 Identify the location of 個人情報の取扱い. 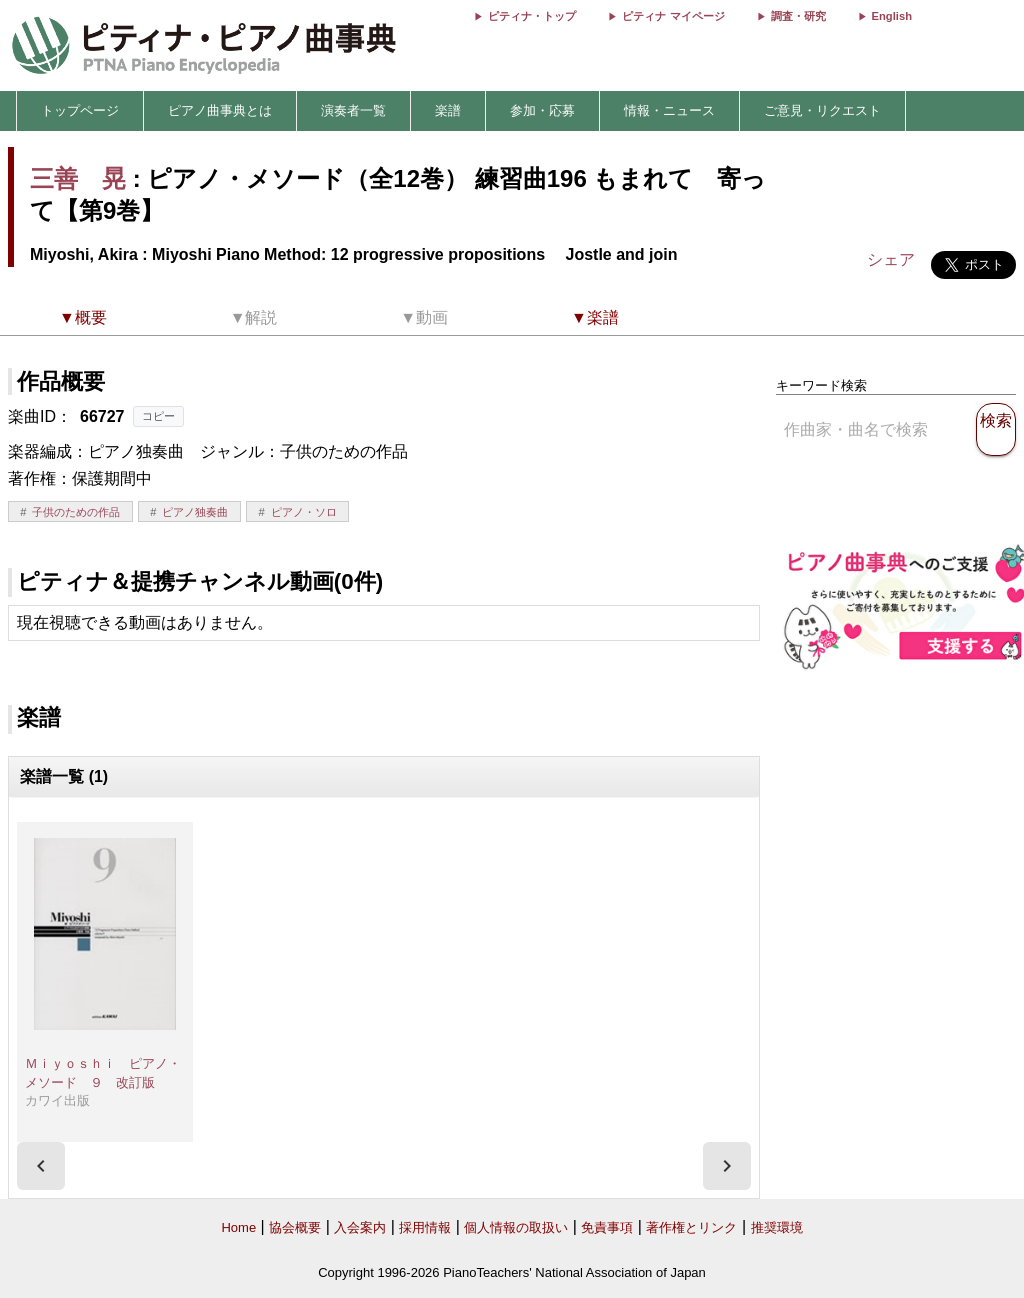
(516, 1227).